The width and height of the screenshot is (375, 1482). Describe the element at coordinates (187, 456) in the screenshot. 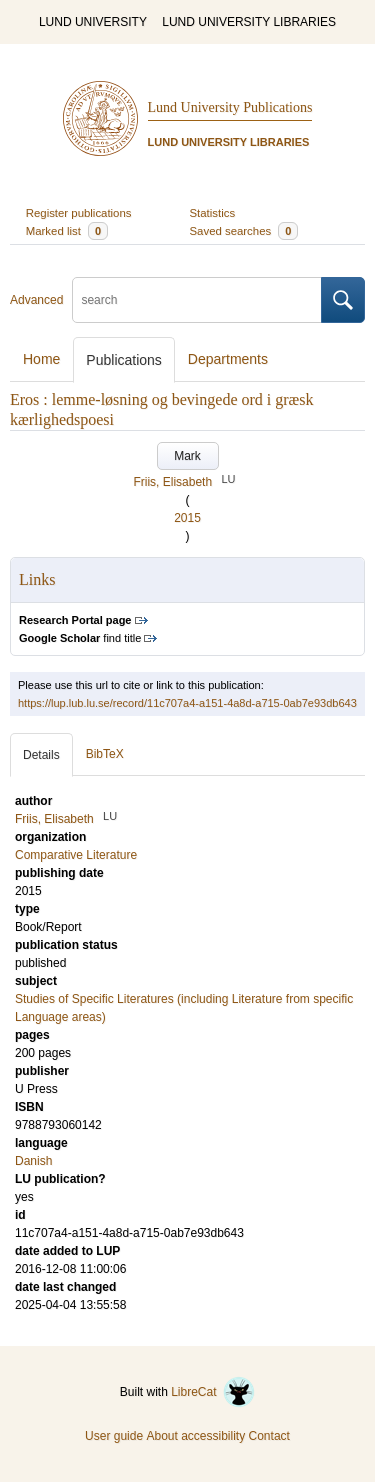

I see `Mark [button]` at that location.